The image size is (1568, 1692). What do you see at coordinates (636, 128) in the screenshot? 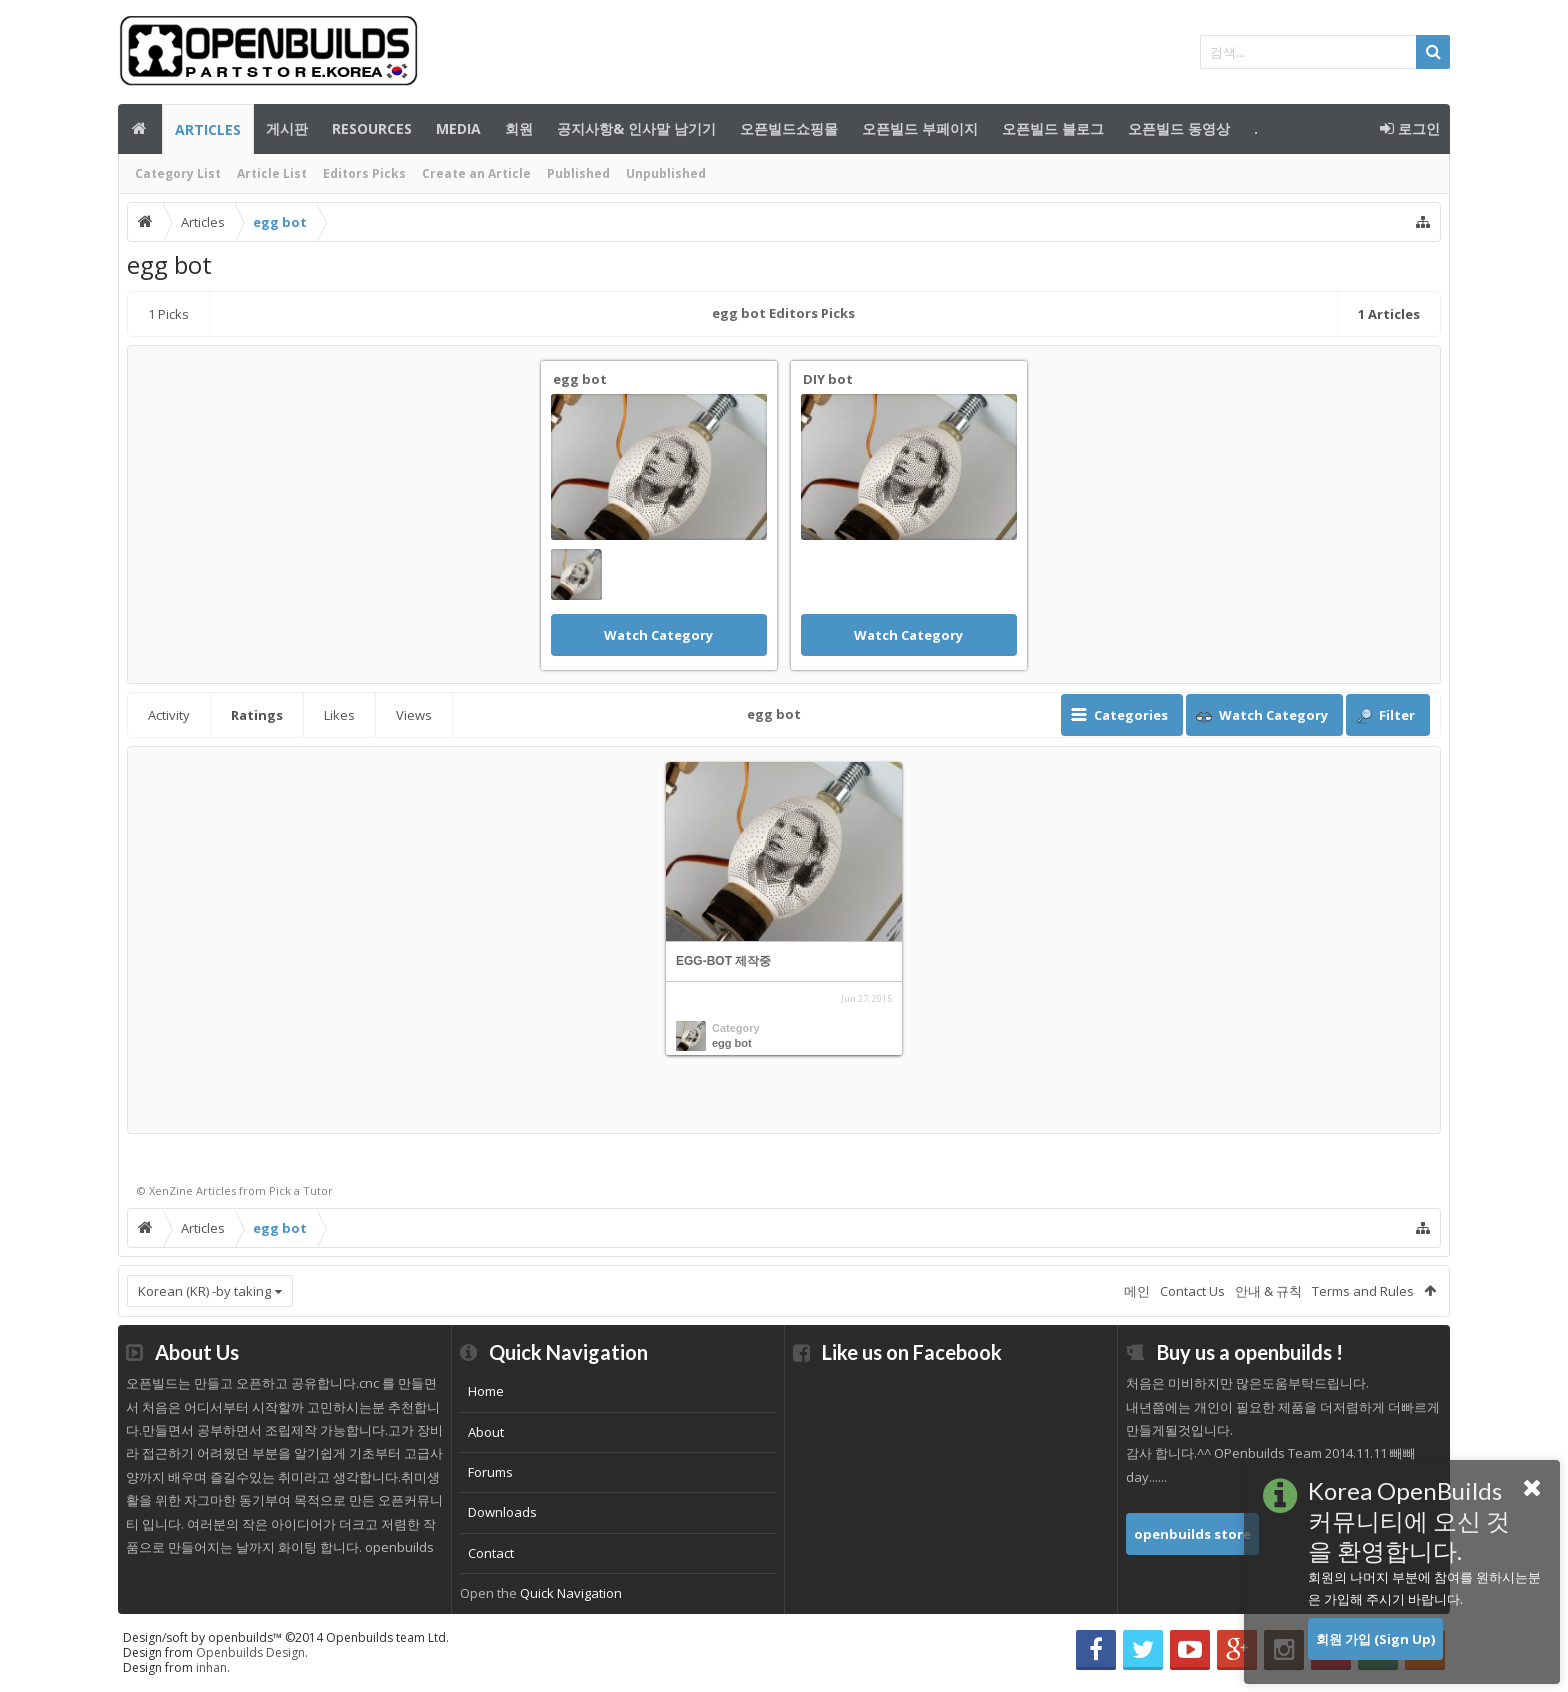
I see `공지사항& 인사말 남기기` at bounding box center [636, 128].